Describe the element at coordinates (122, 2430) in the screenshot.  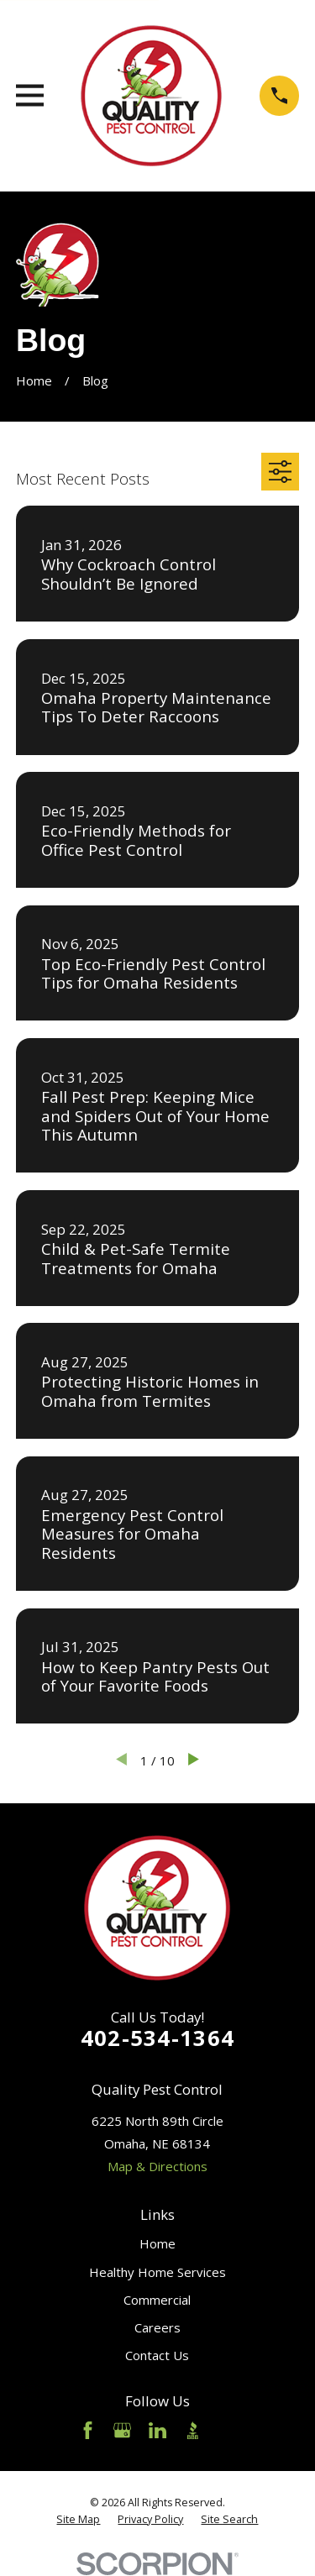
I see `[Google Business Profile]` at that location.